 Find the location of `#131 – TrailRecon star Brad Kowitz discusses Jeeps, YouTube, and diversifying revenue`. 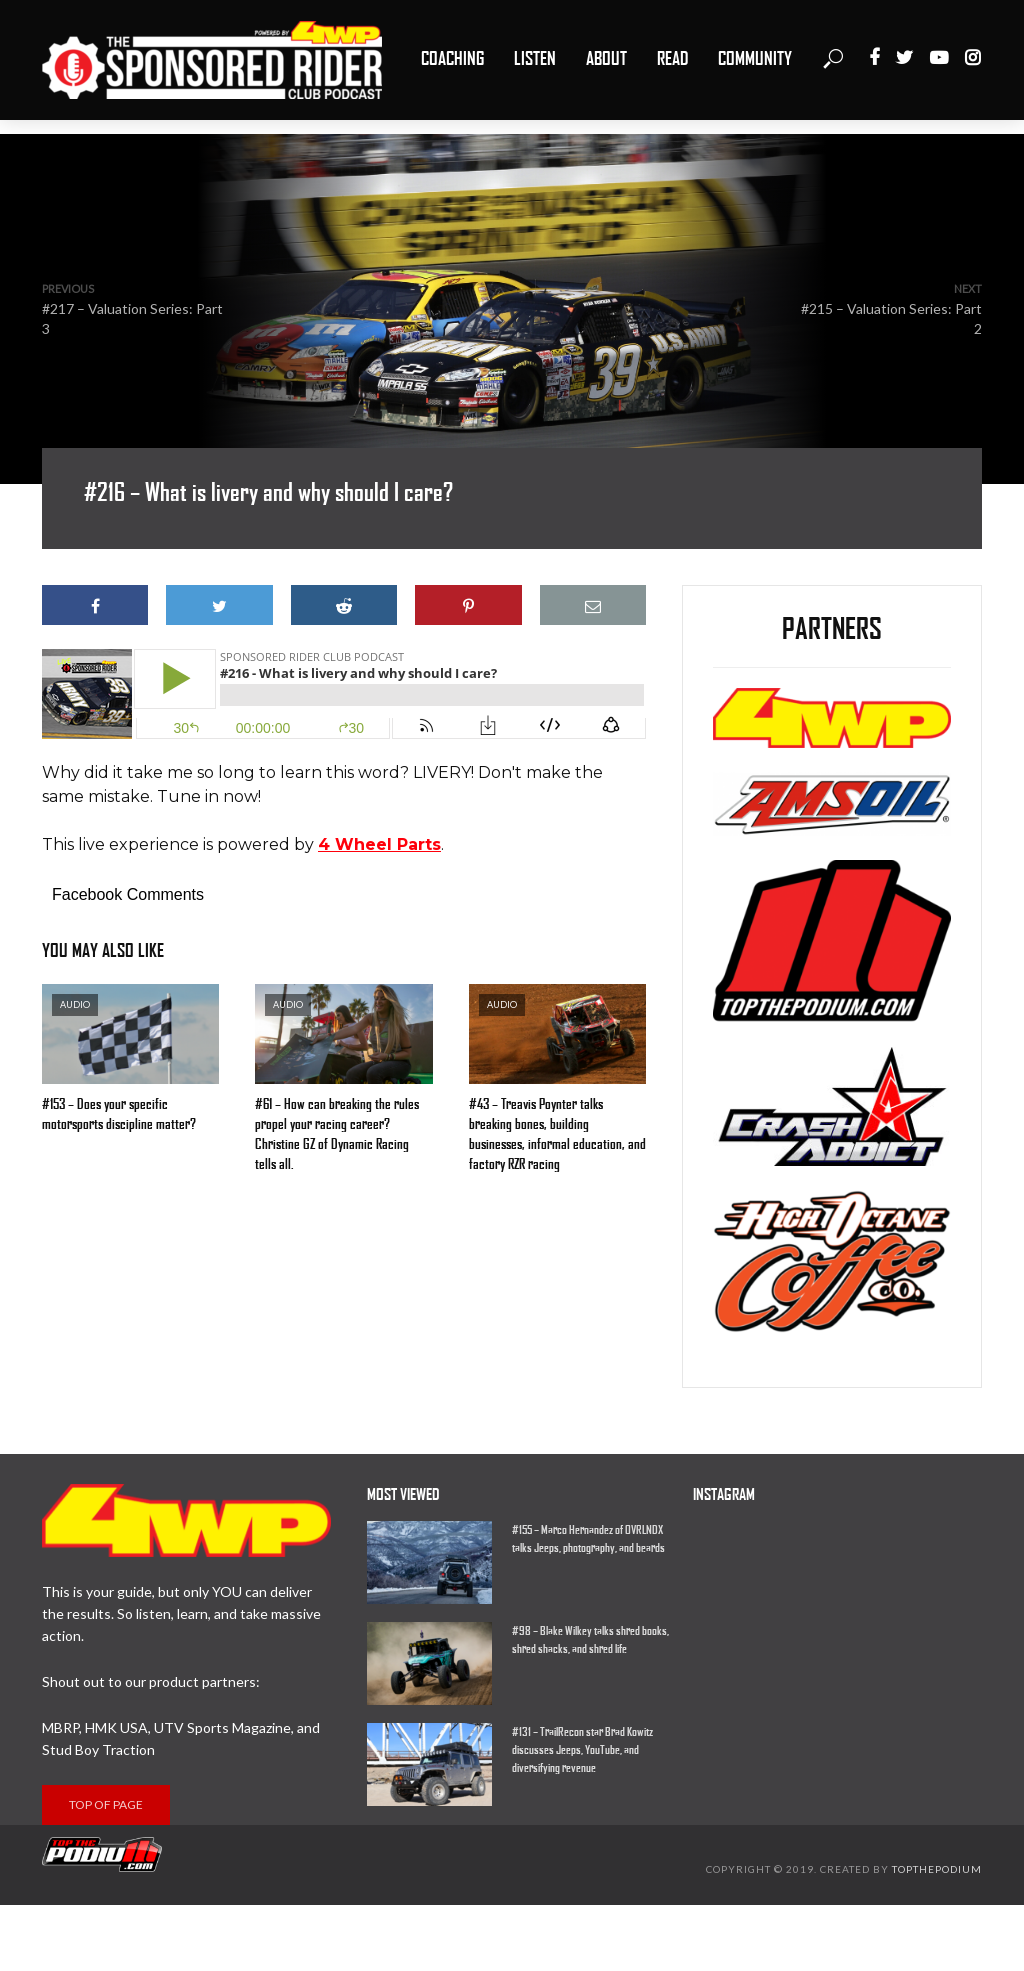

#131 – TrailRecon star Brad Kowitz discusses Jeeps, YouTube, and diversifying revenue is located at coordinates (582, 1750).